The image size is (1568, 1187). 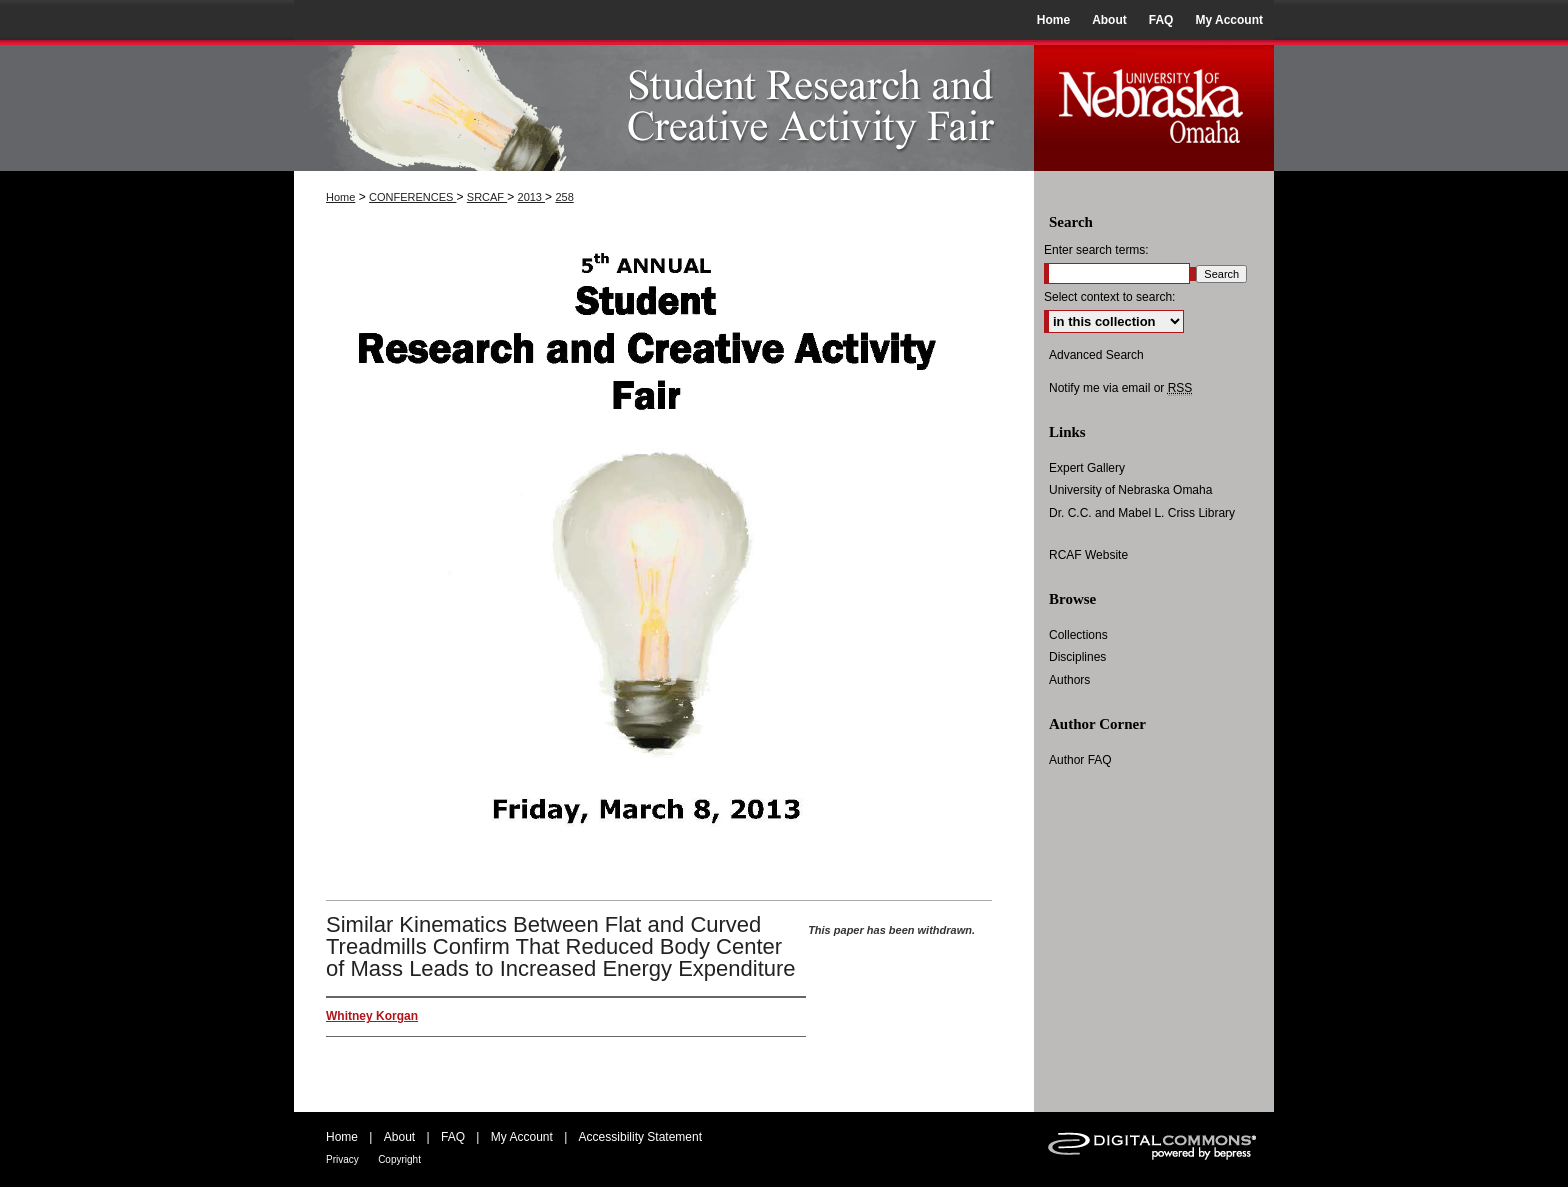 What do you see at coordinates (1088, 555) in the screenshot?
I see `RCAF Website` at bounding box center [1088, 555].